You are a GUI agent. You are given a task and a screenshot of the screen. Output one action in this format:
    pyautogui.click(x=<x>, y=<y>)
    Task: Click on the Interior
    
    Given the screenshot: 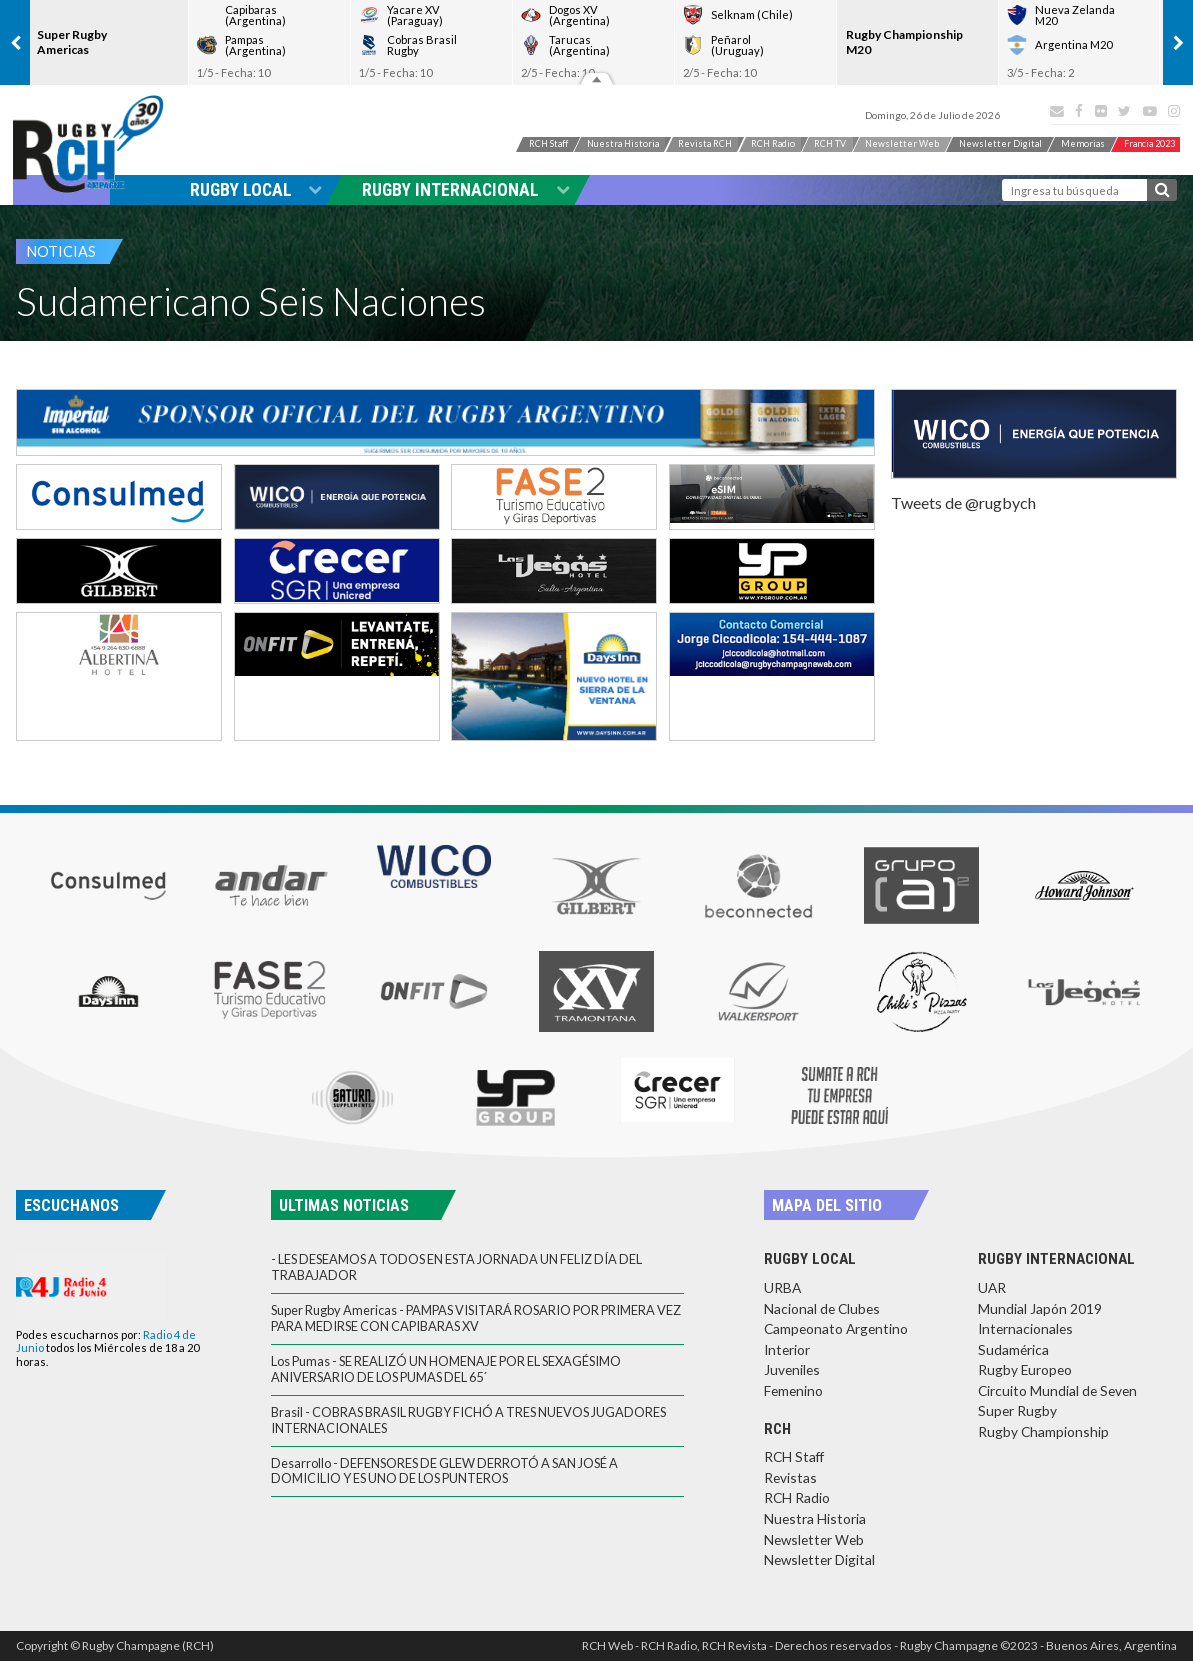 What is the action you would take?
    pyautogui.click(x=787, y=1349)
    